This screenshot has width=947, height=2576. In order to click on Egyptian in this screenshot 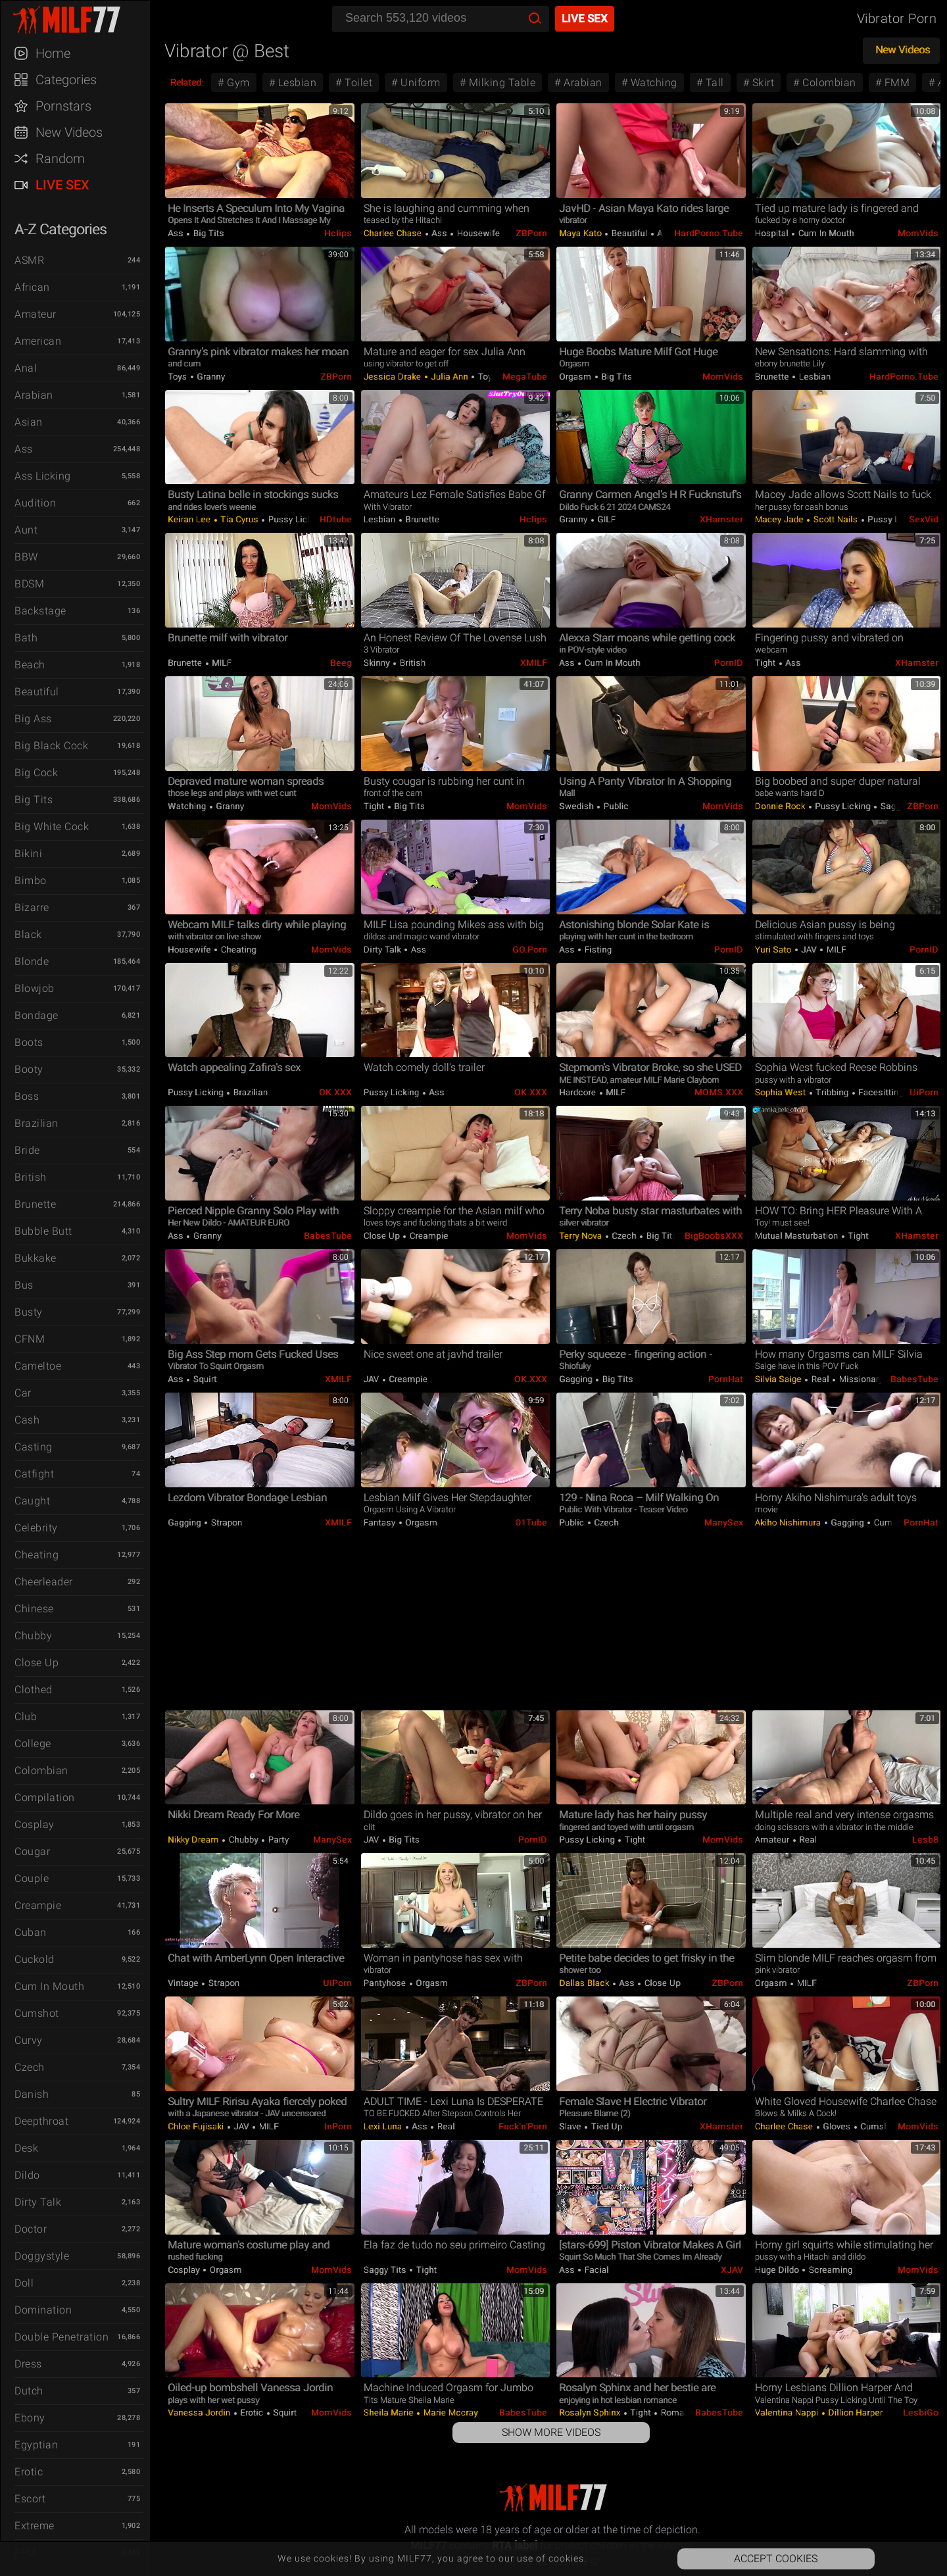, I will do `click(36, 2445)`.